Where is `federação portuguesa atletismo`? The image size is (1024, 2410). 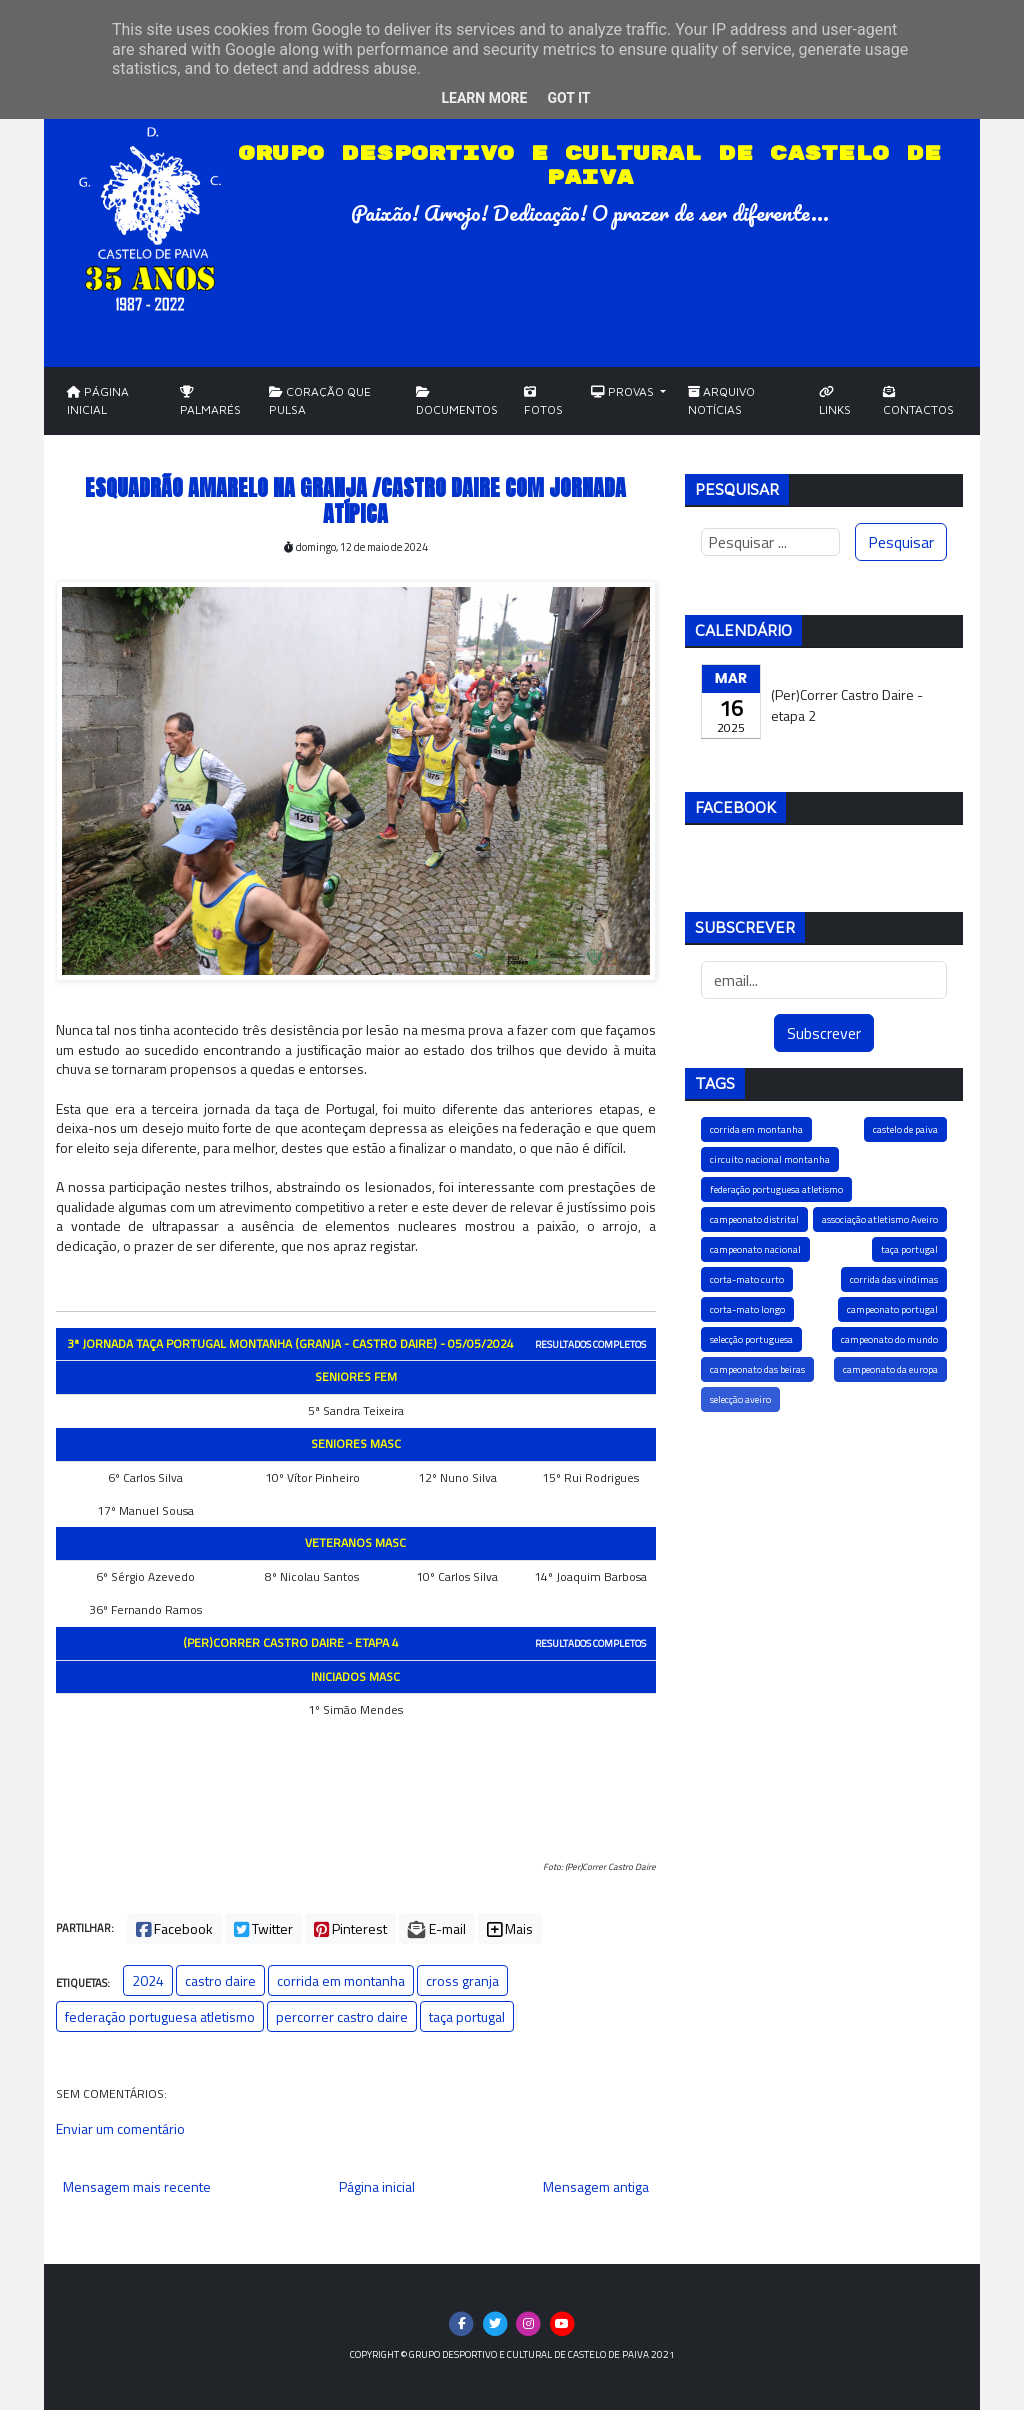 federação portuguesa atletismo is located at coordinates (160, 2016).